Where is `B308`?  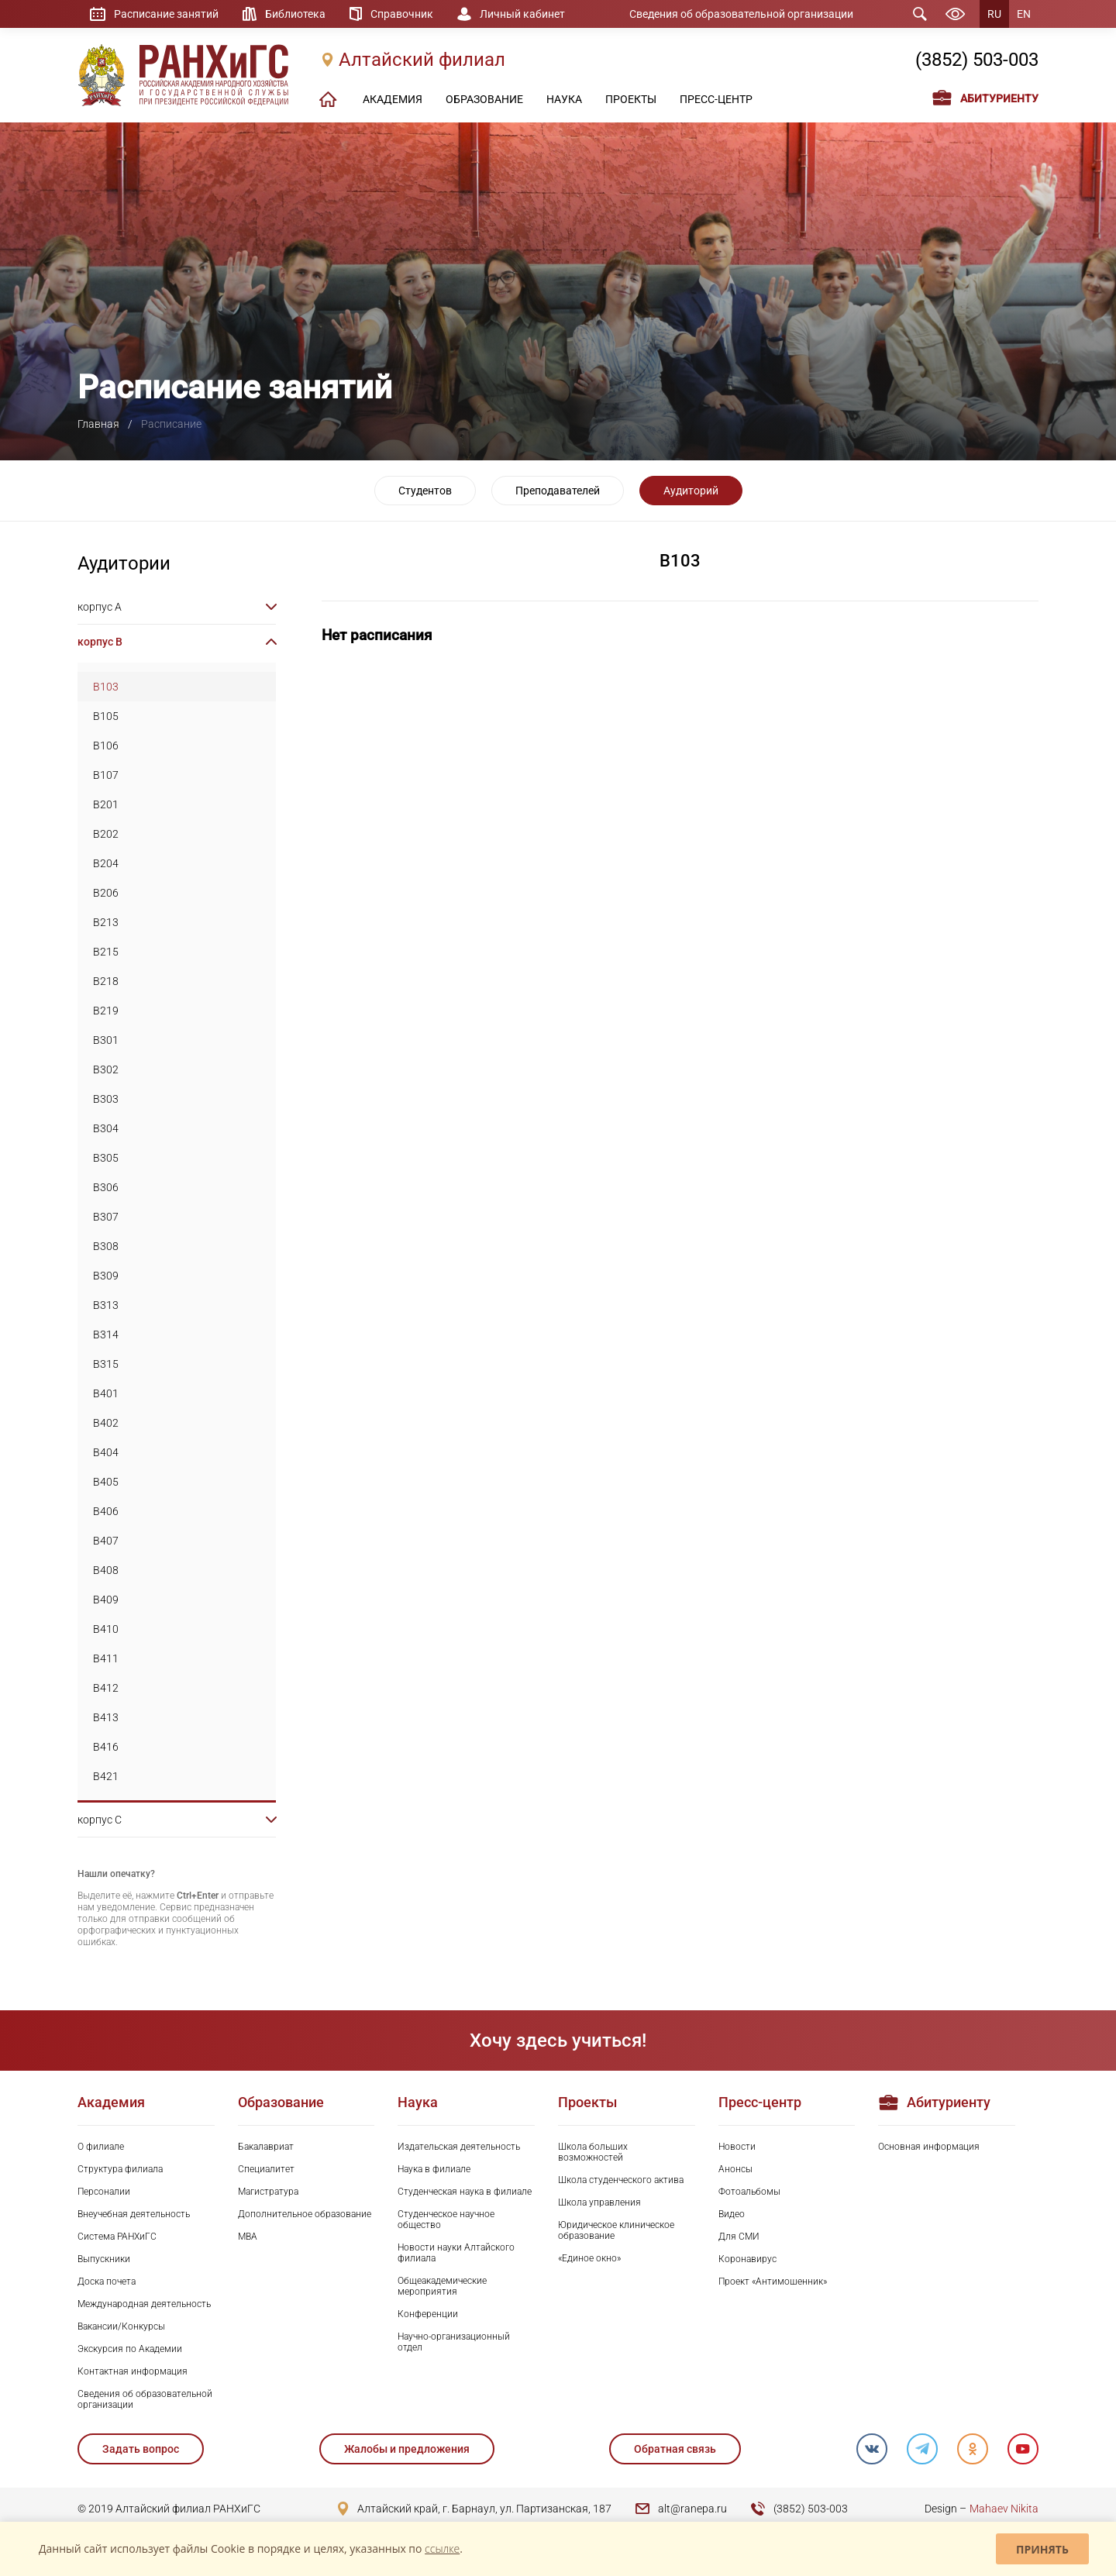 B308 is located at coordinates (106, 1246).